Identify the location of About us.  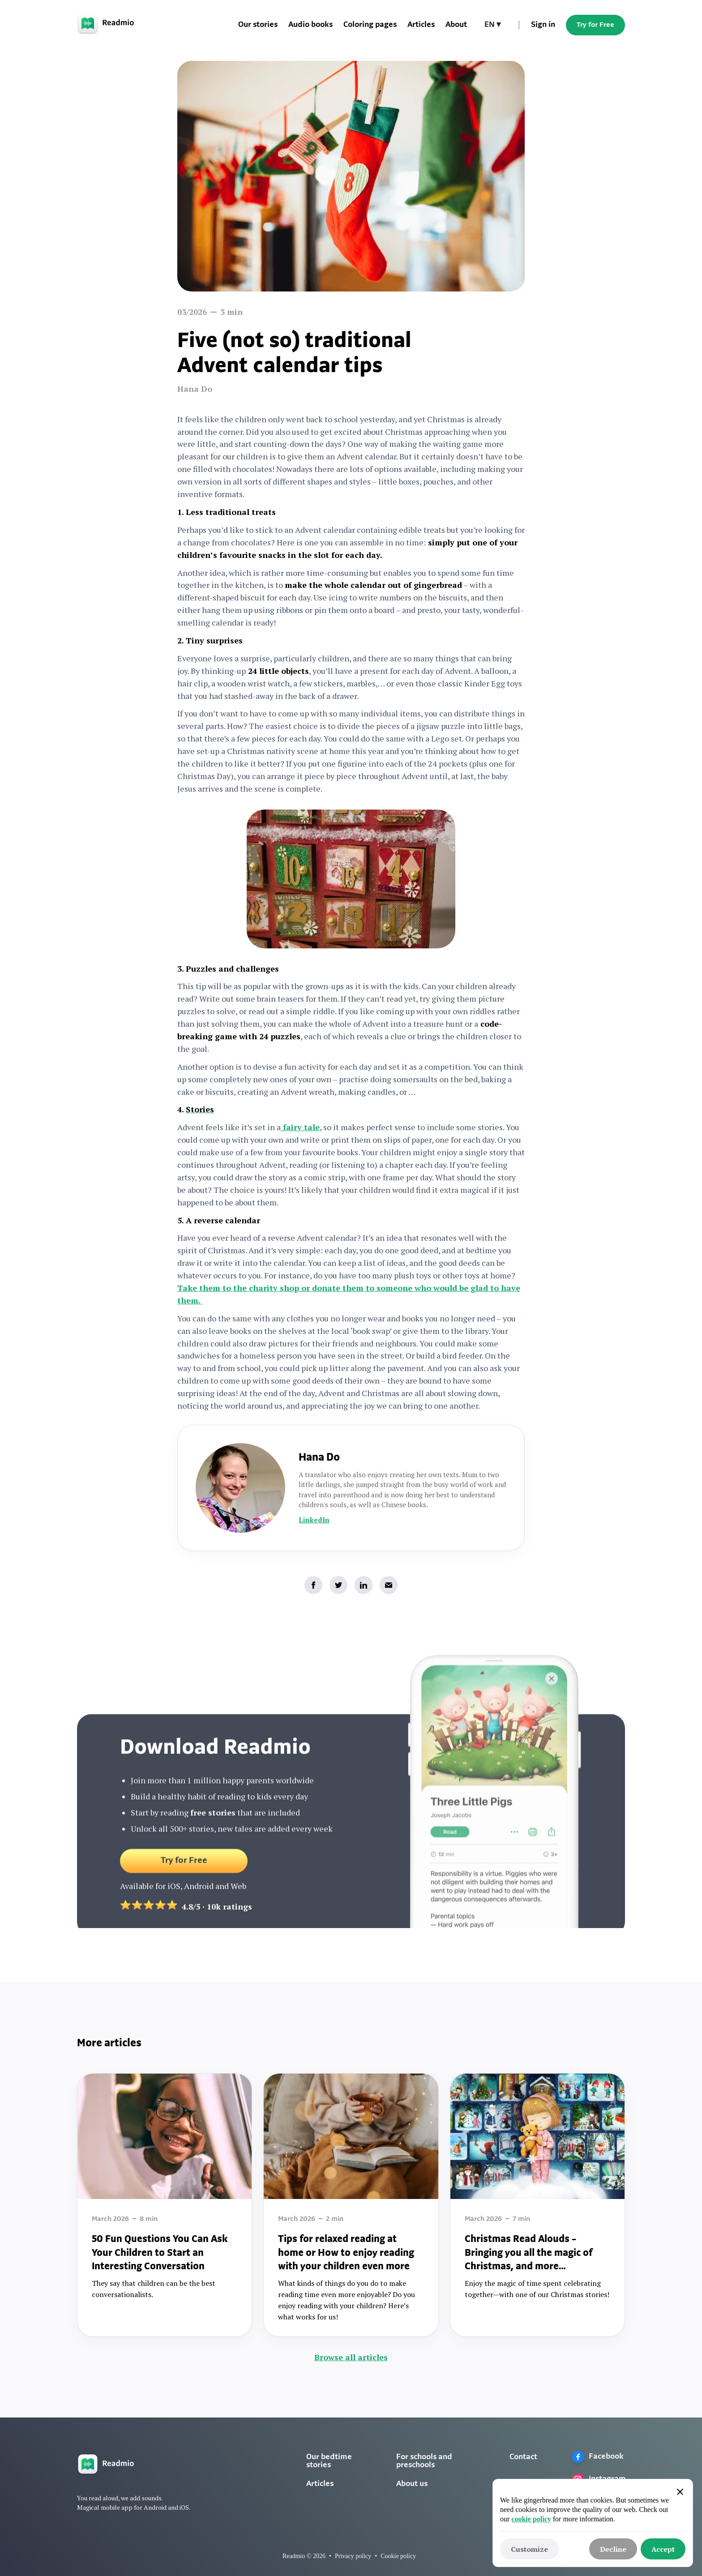
(412, 2484).